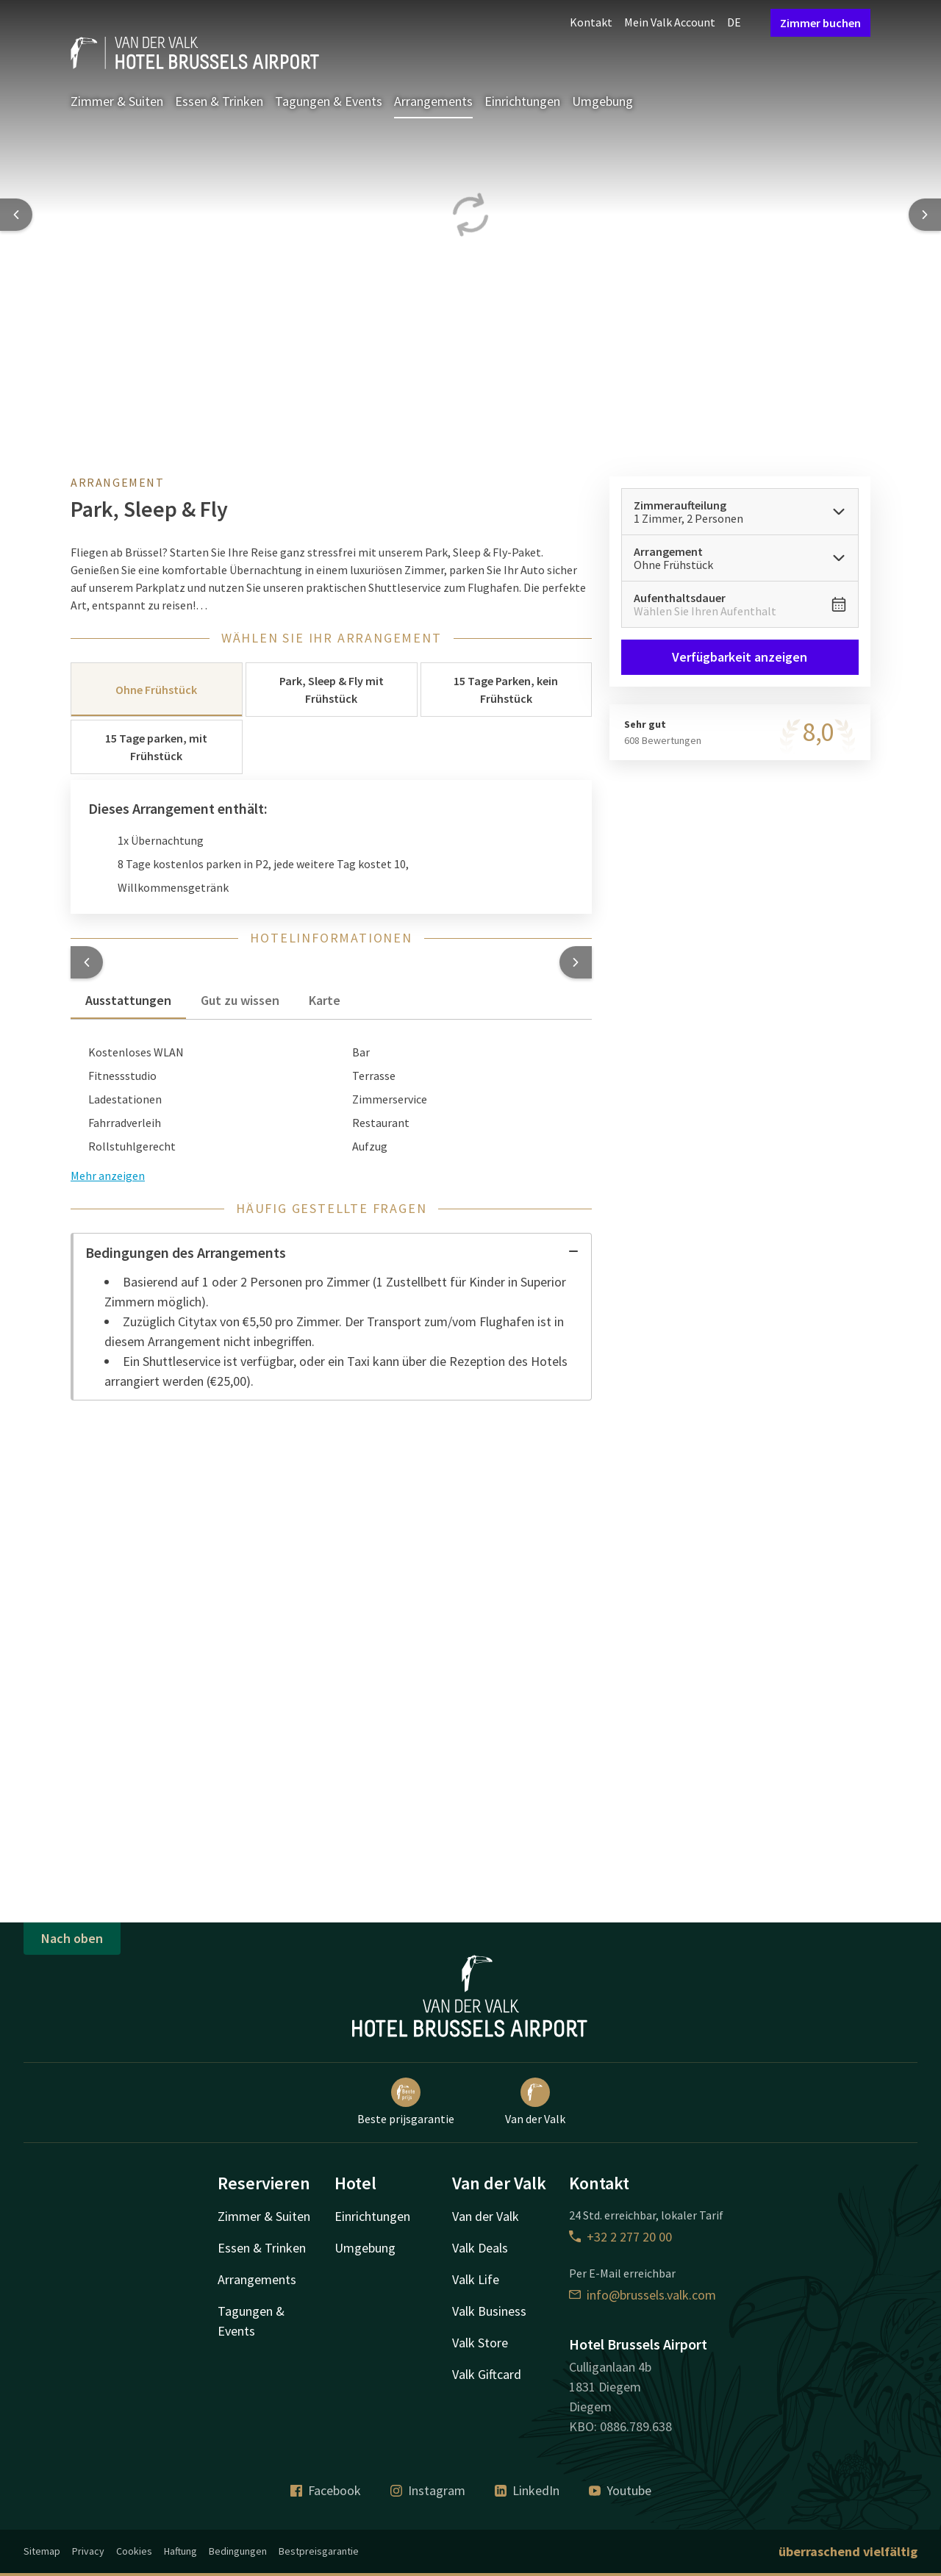 This screenshot has width=941, height=2576. I want to click on 15 Tage Parken, kein Frühstück, so click(506, 689).